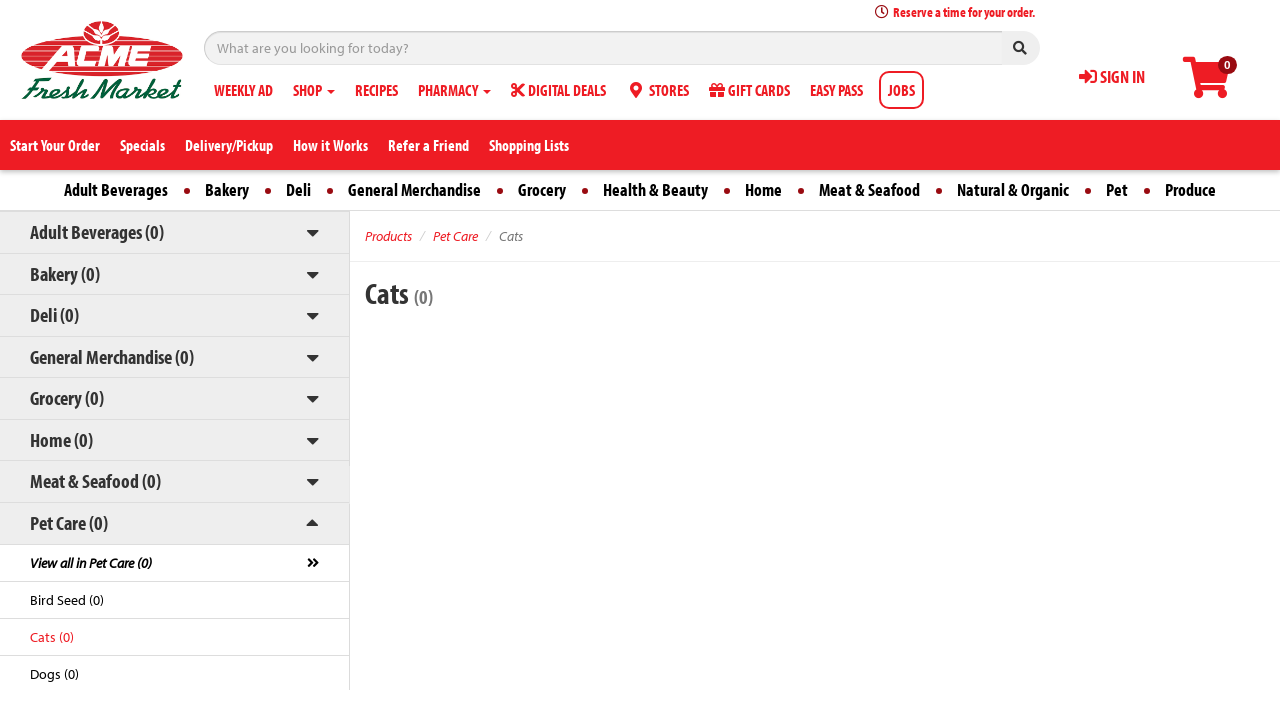 Image resolution: width=1280 pixels, height=720 pixels. I want to click on SHOP [button], so click(314, 90).